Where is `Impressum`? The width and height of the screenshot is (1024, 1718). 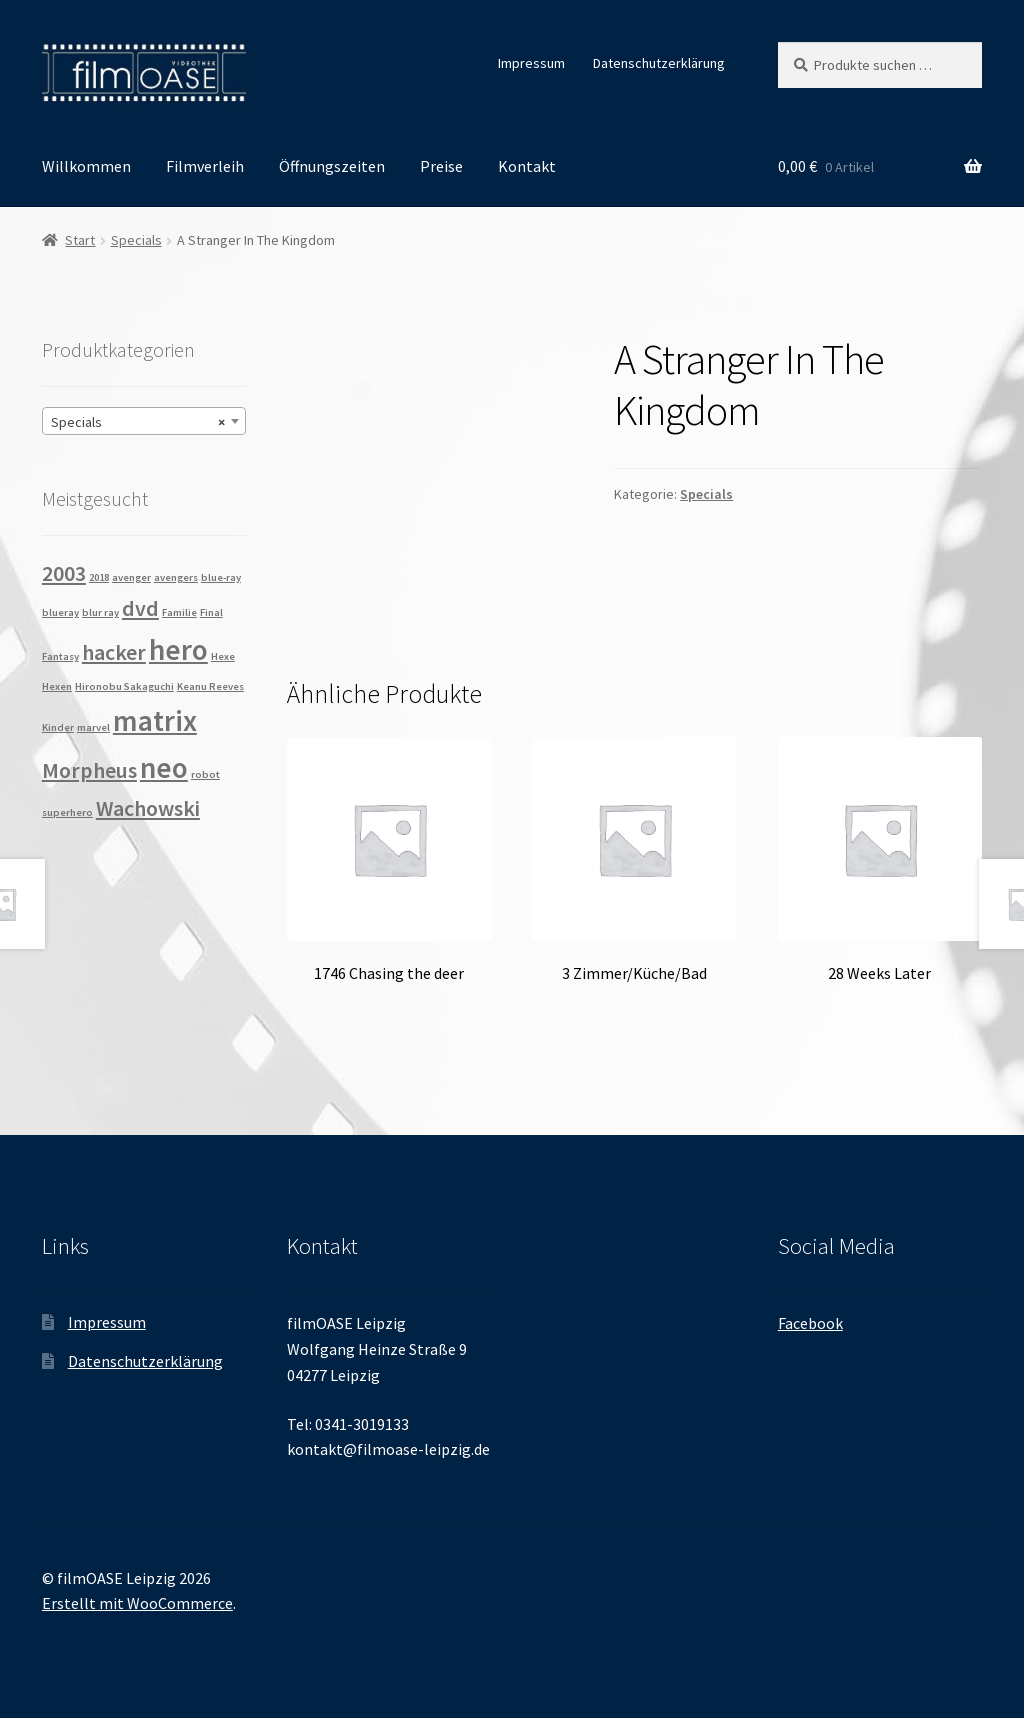
Impressum is located at coordinates (531, 63).